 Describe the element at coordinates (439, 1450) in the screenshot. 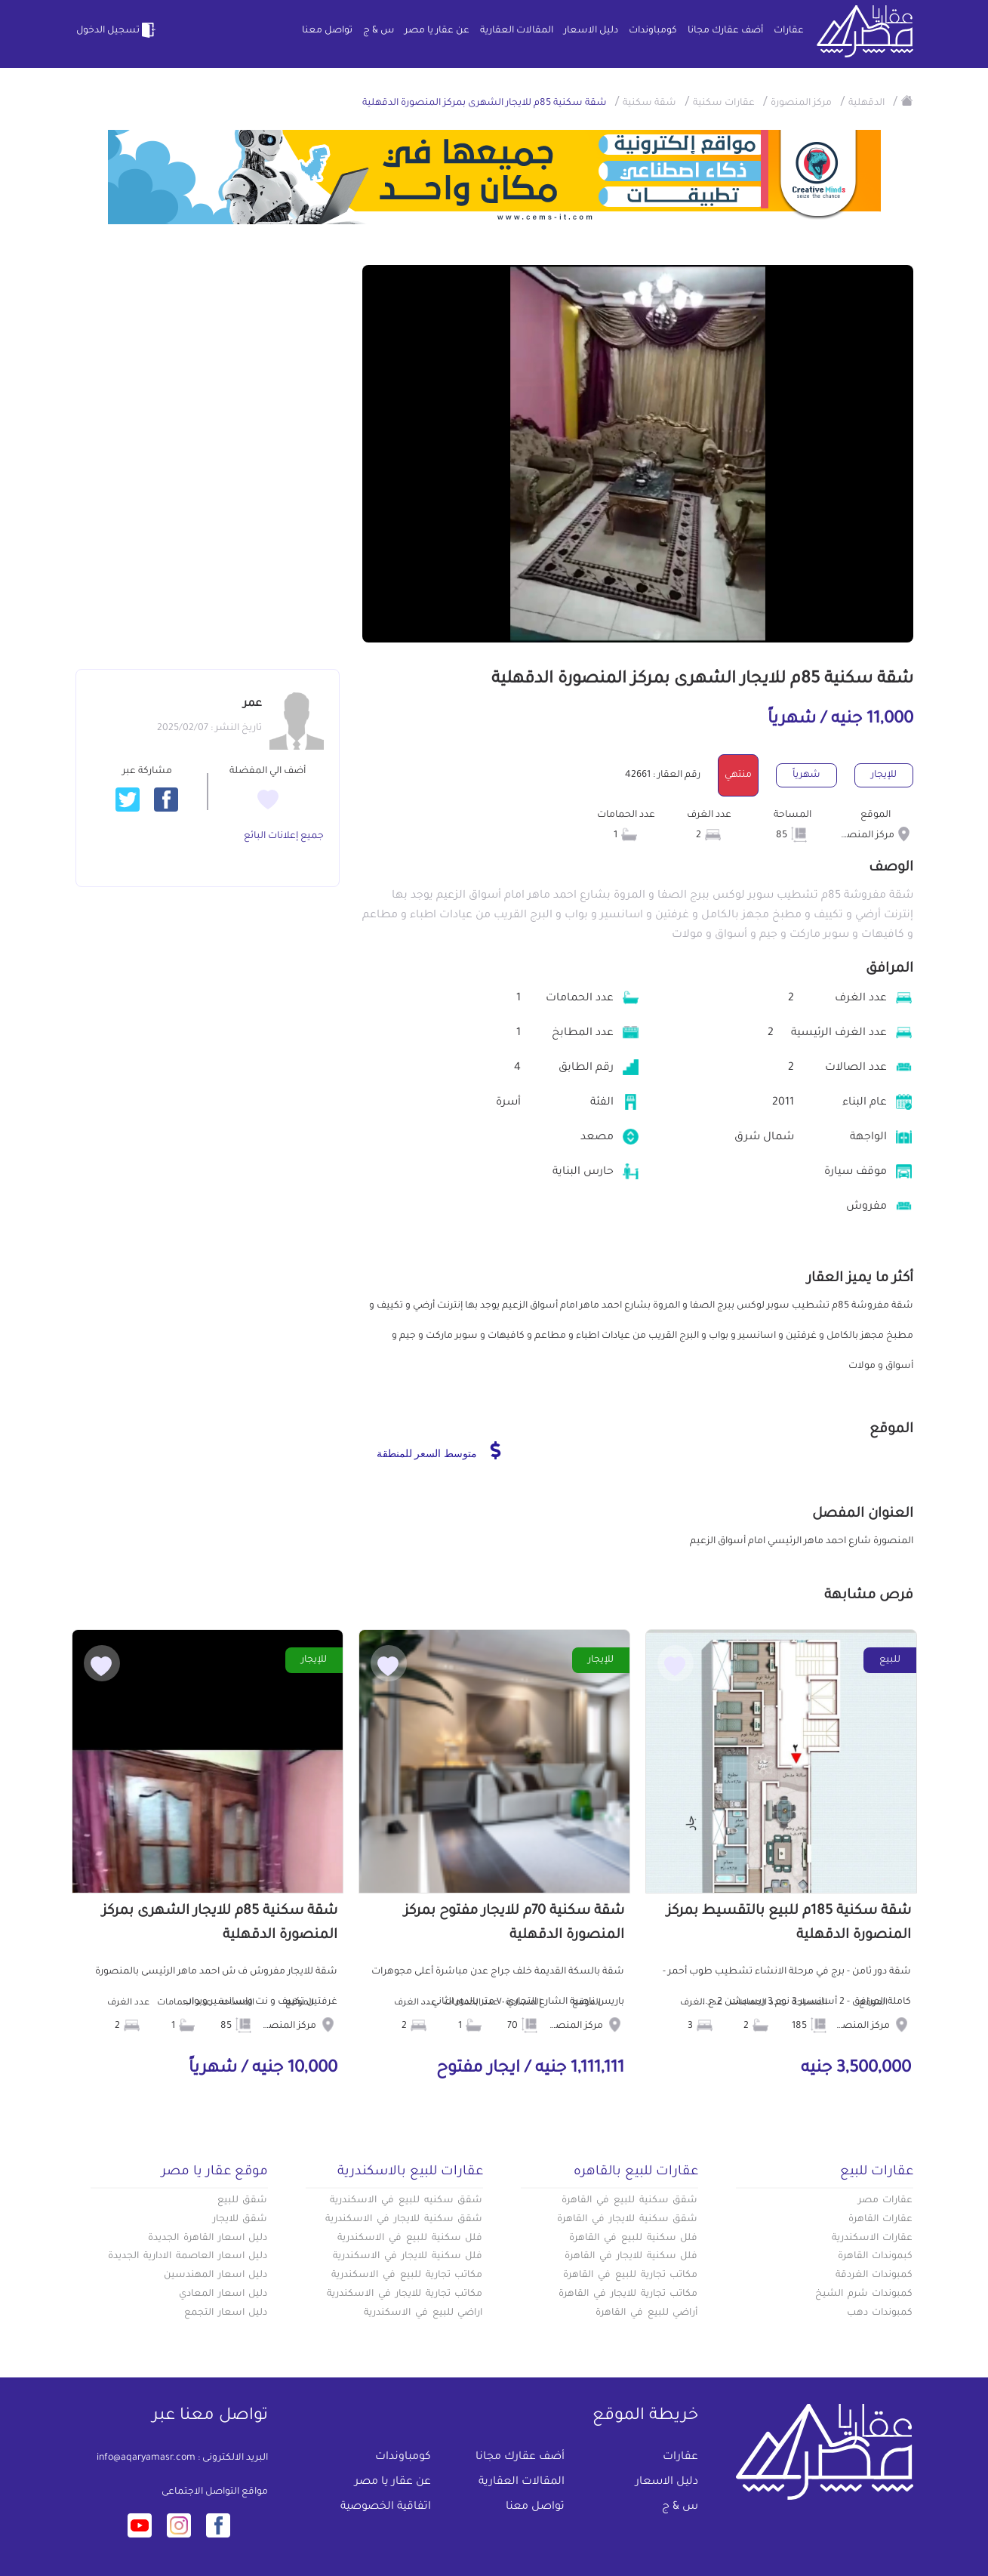

I see `متوسط السعر للمنطقة` at that location.